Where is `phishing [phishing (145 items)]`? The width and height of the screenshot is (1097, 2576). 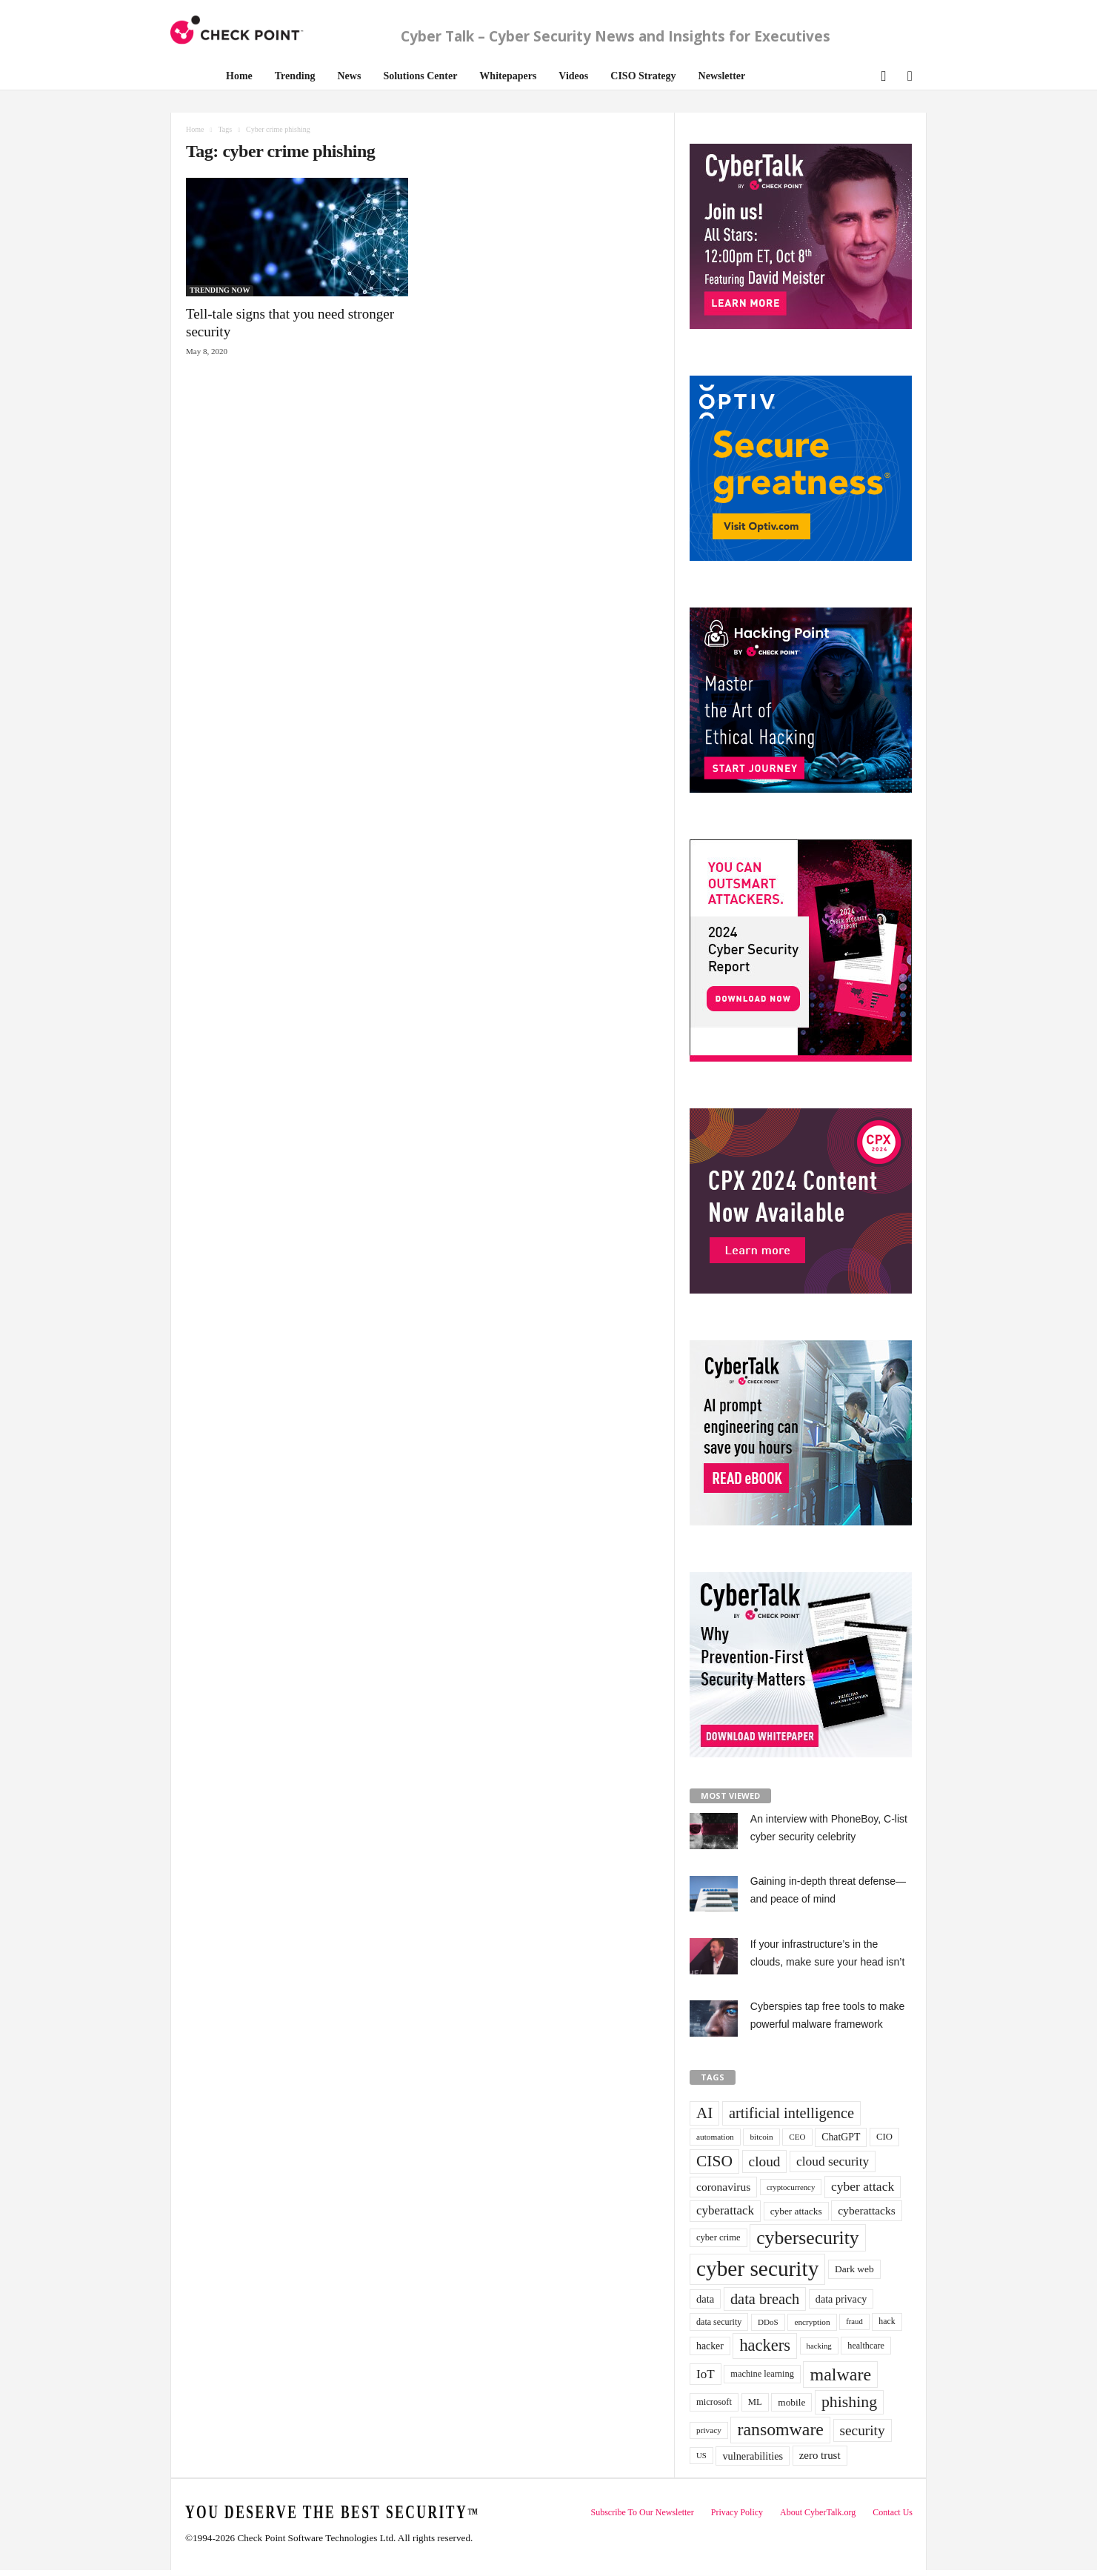 phishing [phishing (145 items)] is located at coordinates (849, 2402).